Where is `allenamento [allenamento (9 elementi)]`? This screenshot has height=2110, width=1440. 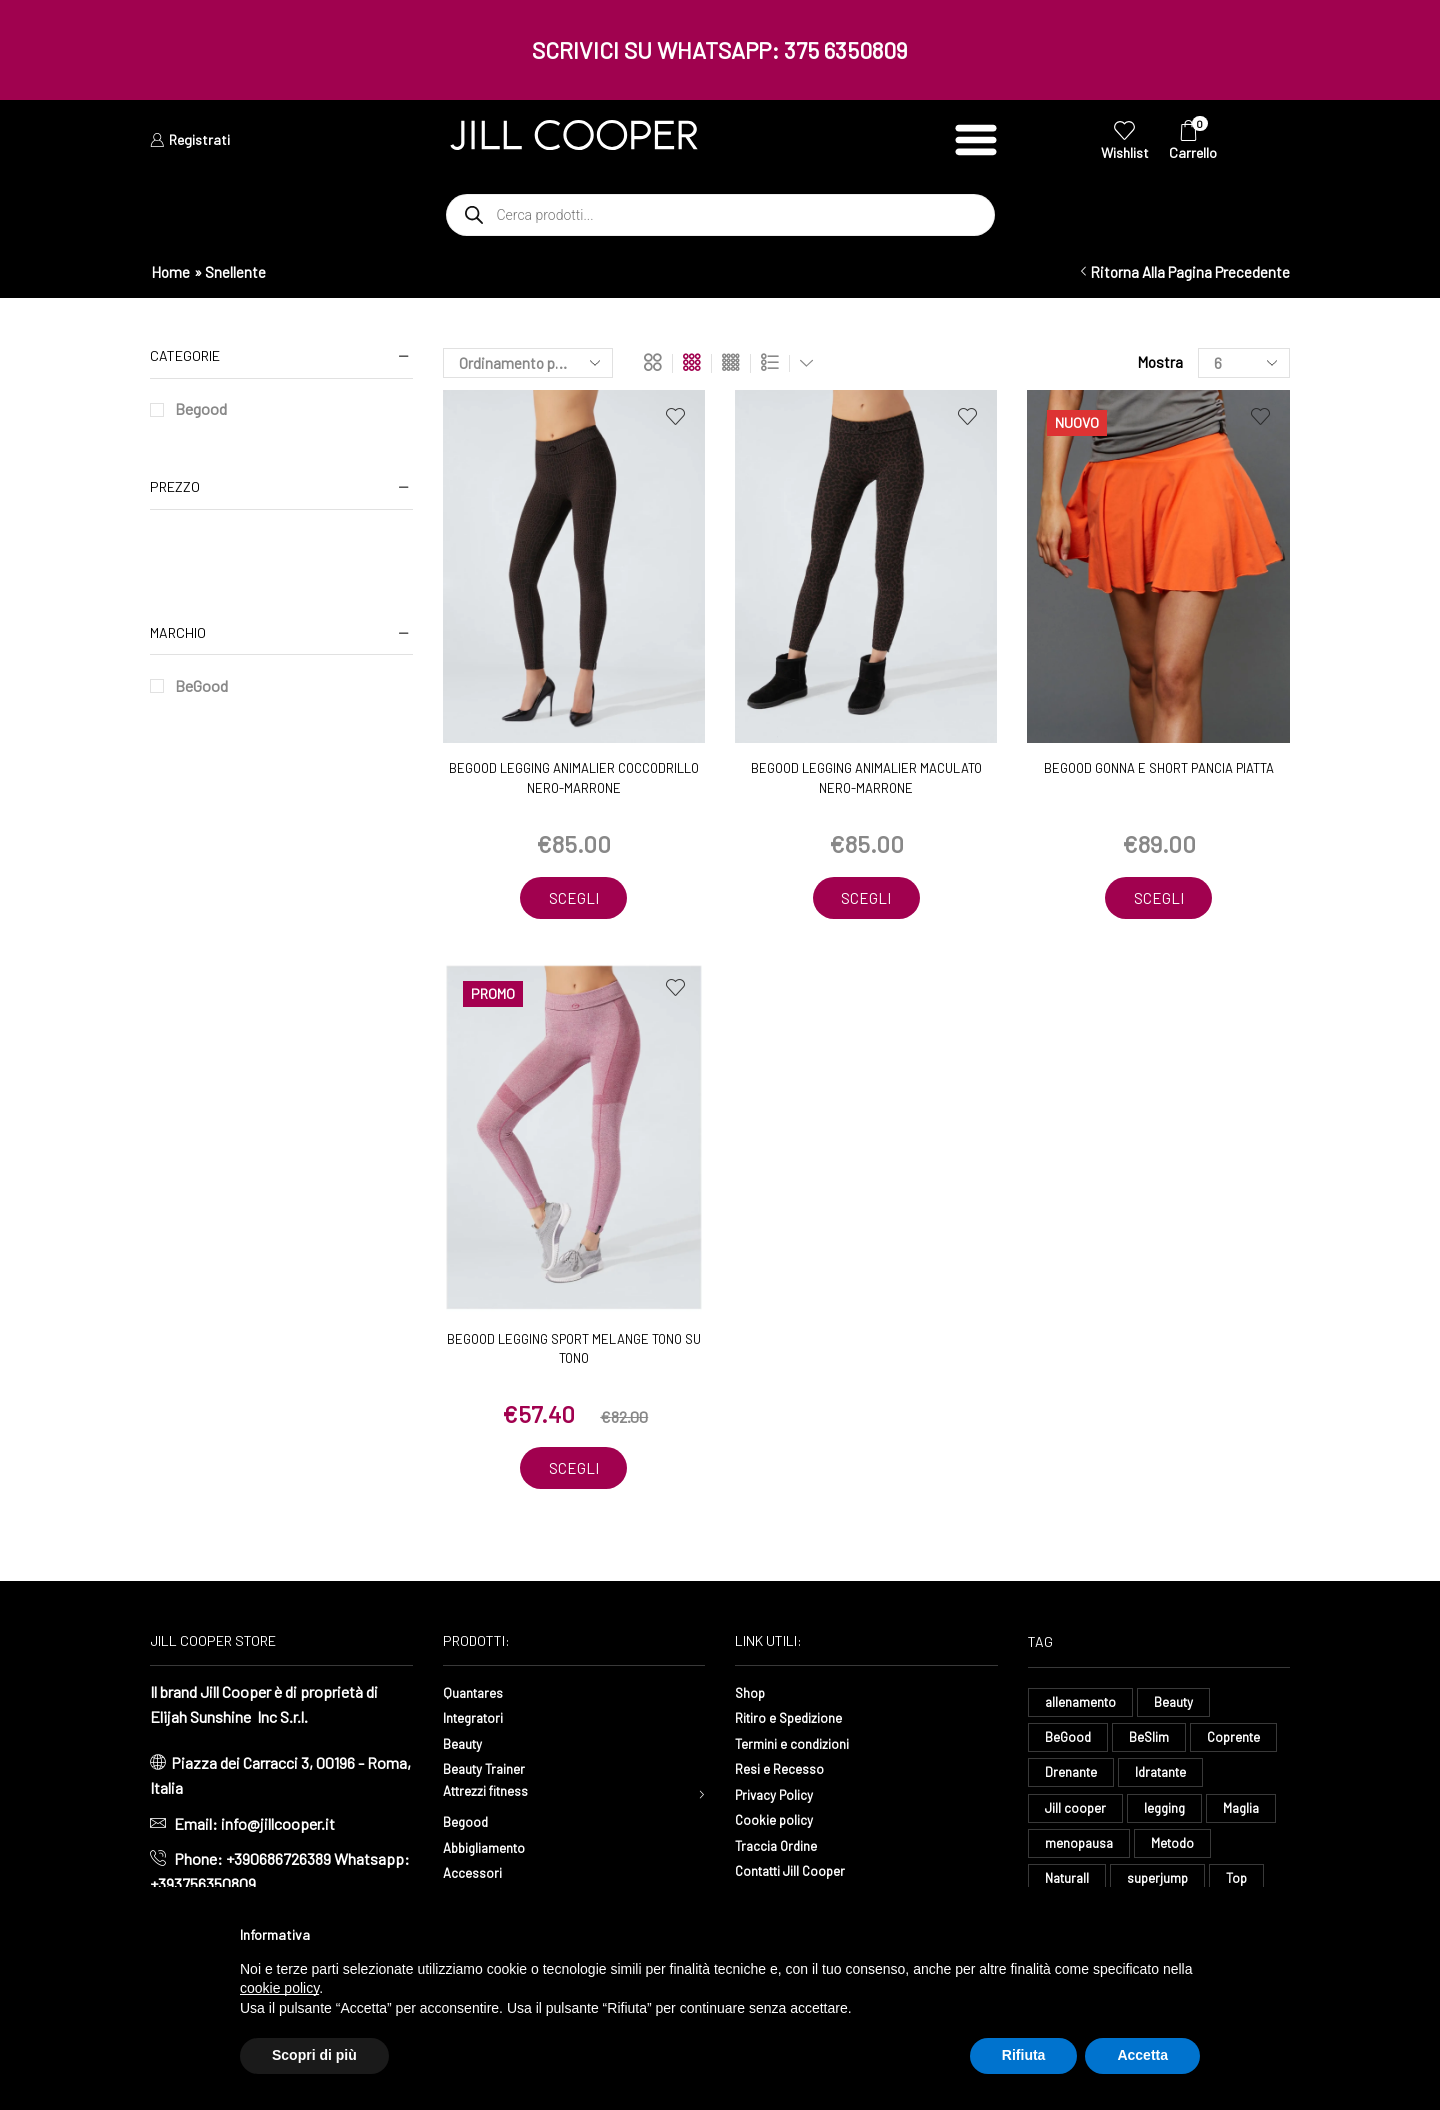
allenamento [allenamento (9 elementi)] is located at coordinates (1082, 1705).